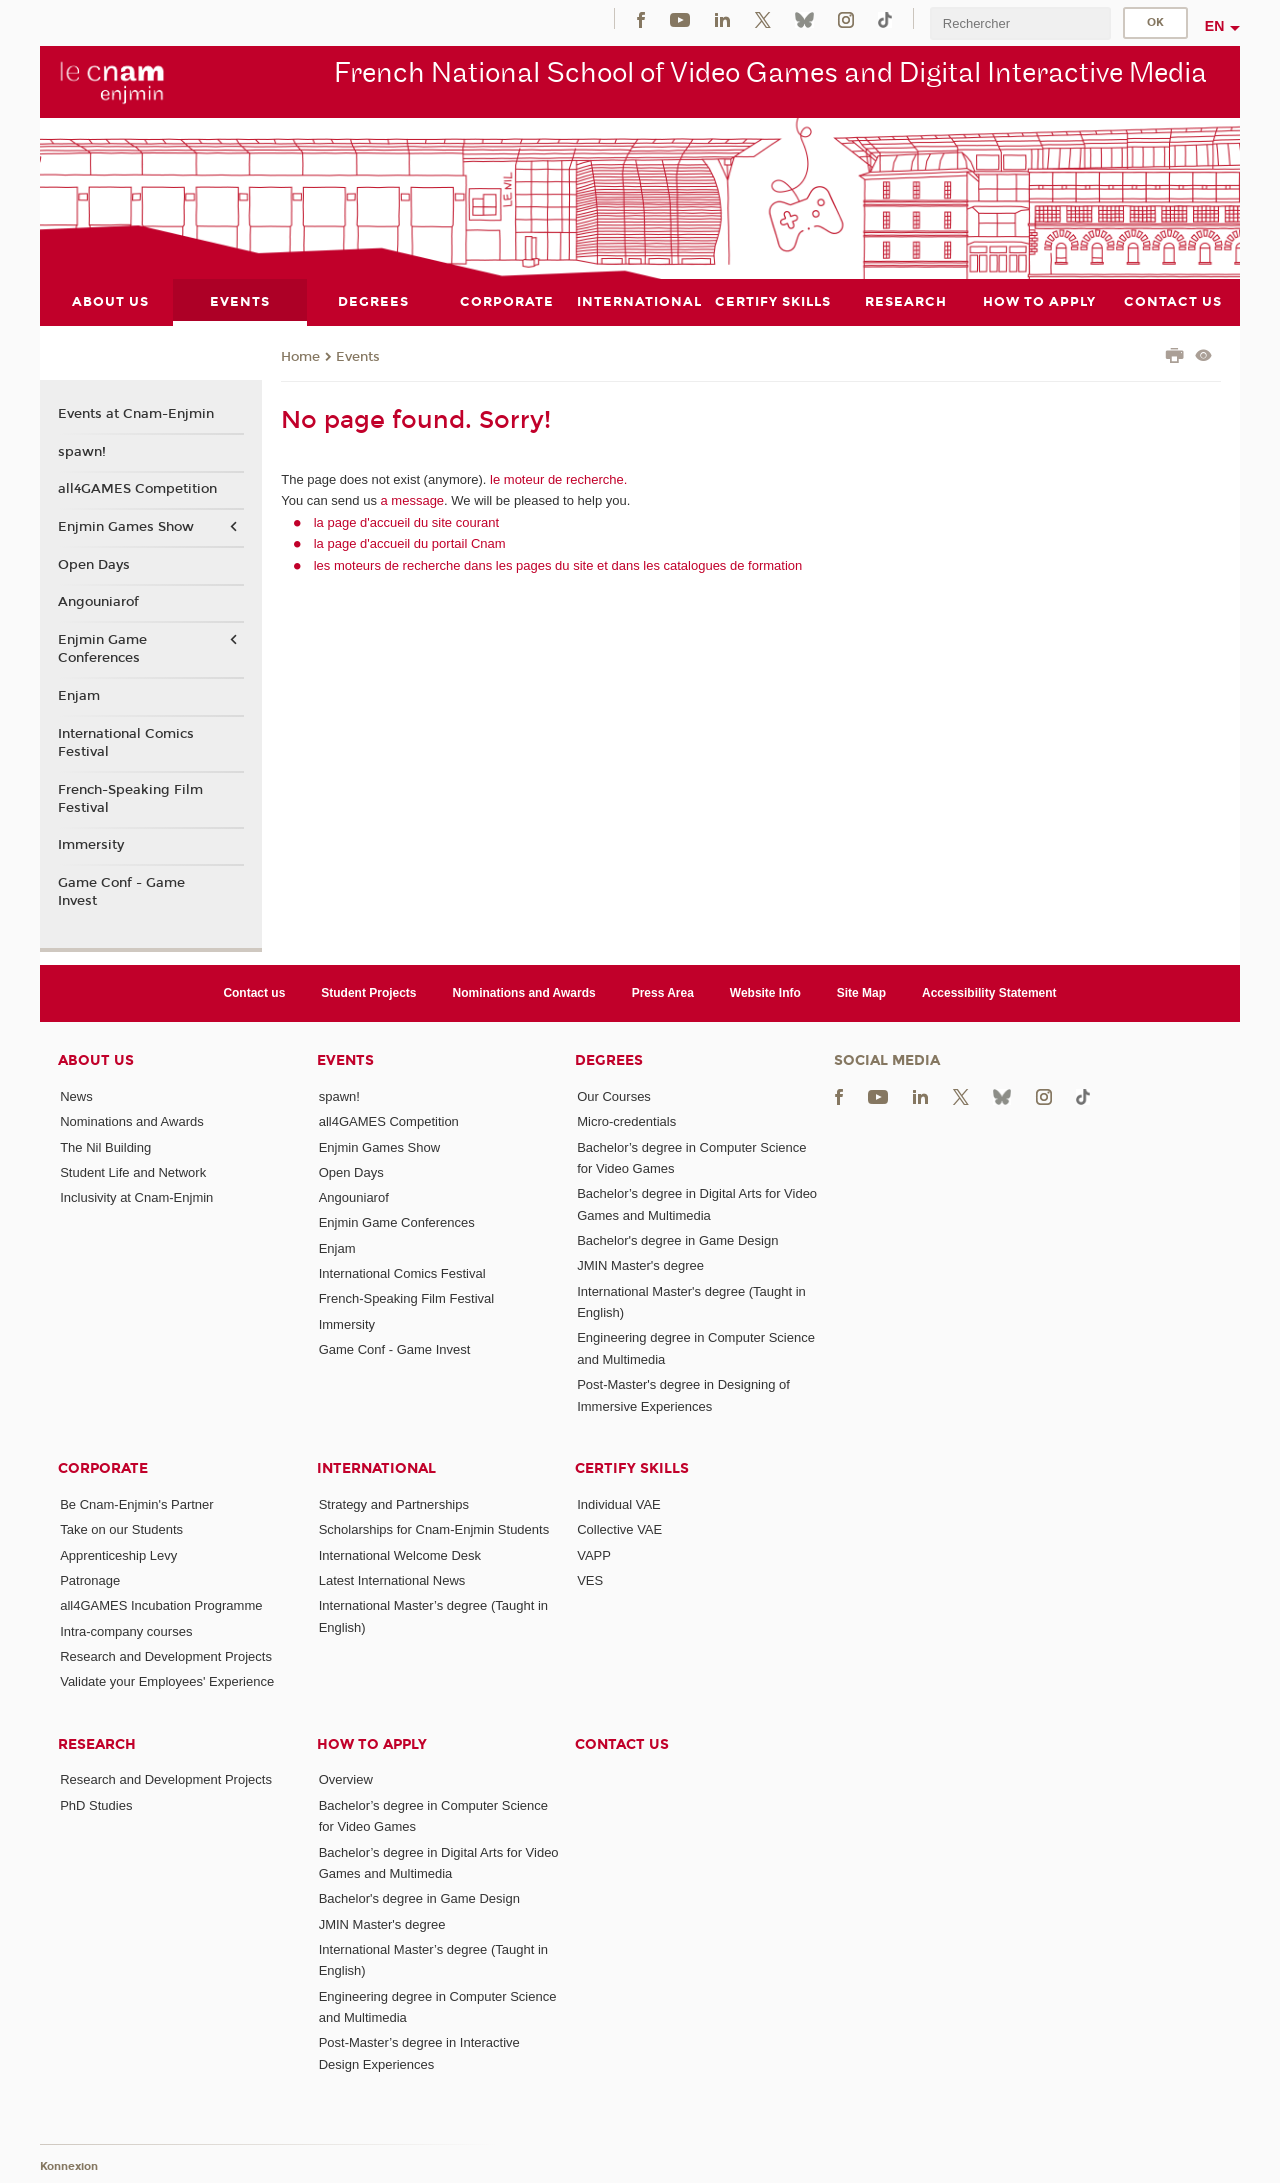 This screenshot has width=1280, height=2183. I want to click on Take on our Students, so click(121, 1529).